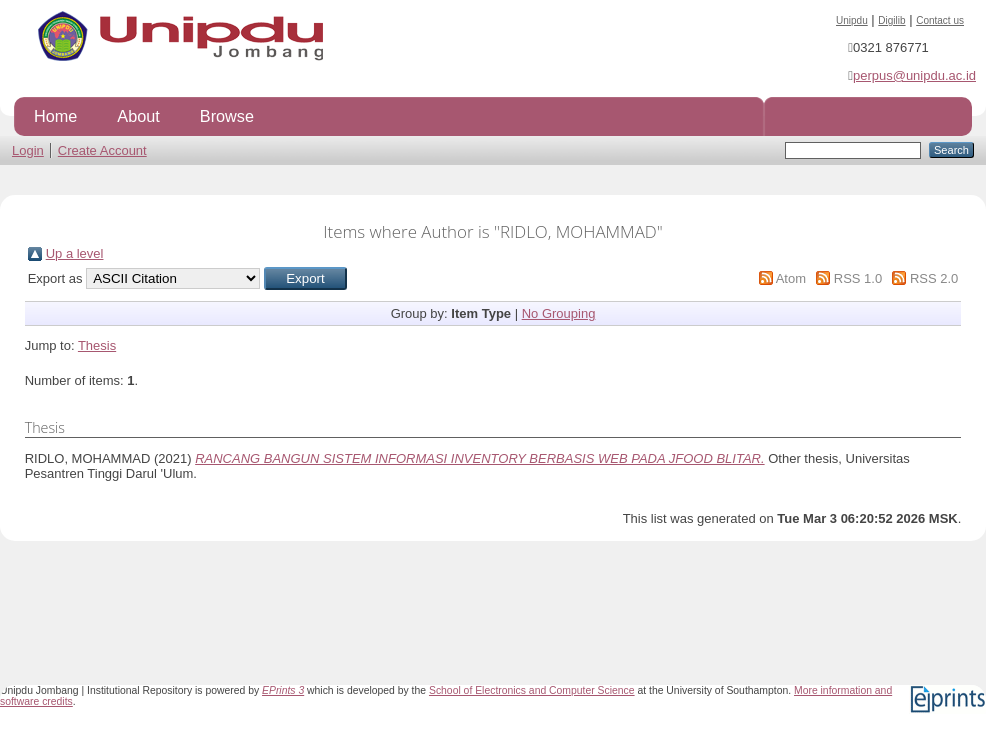  I want to click on Digilib, so click(891, 20).